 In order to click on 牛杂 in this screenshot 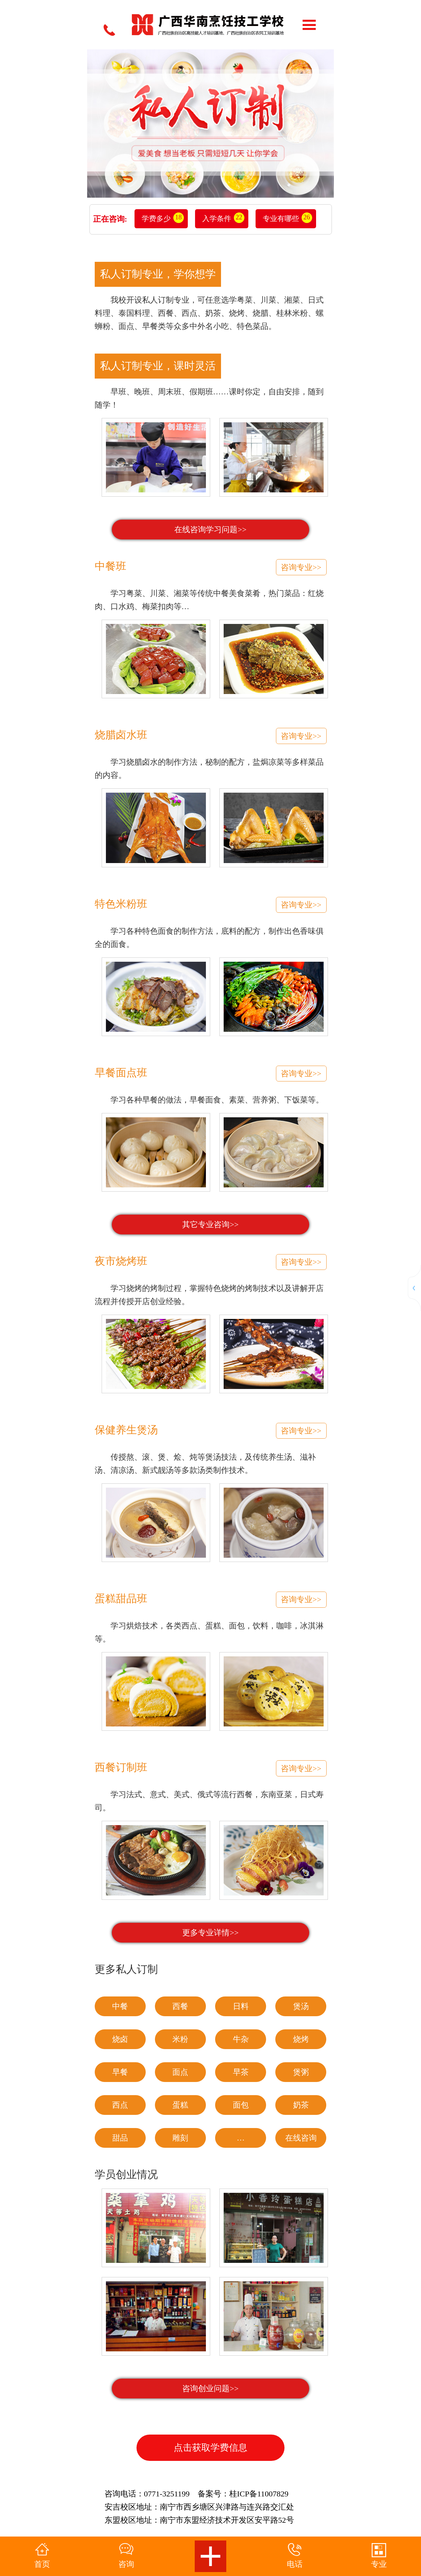, I will do `click(241, 2039)`.